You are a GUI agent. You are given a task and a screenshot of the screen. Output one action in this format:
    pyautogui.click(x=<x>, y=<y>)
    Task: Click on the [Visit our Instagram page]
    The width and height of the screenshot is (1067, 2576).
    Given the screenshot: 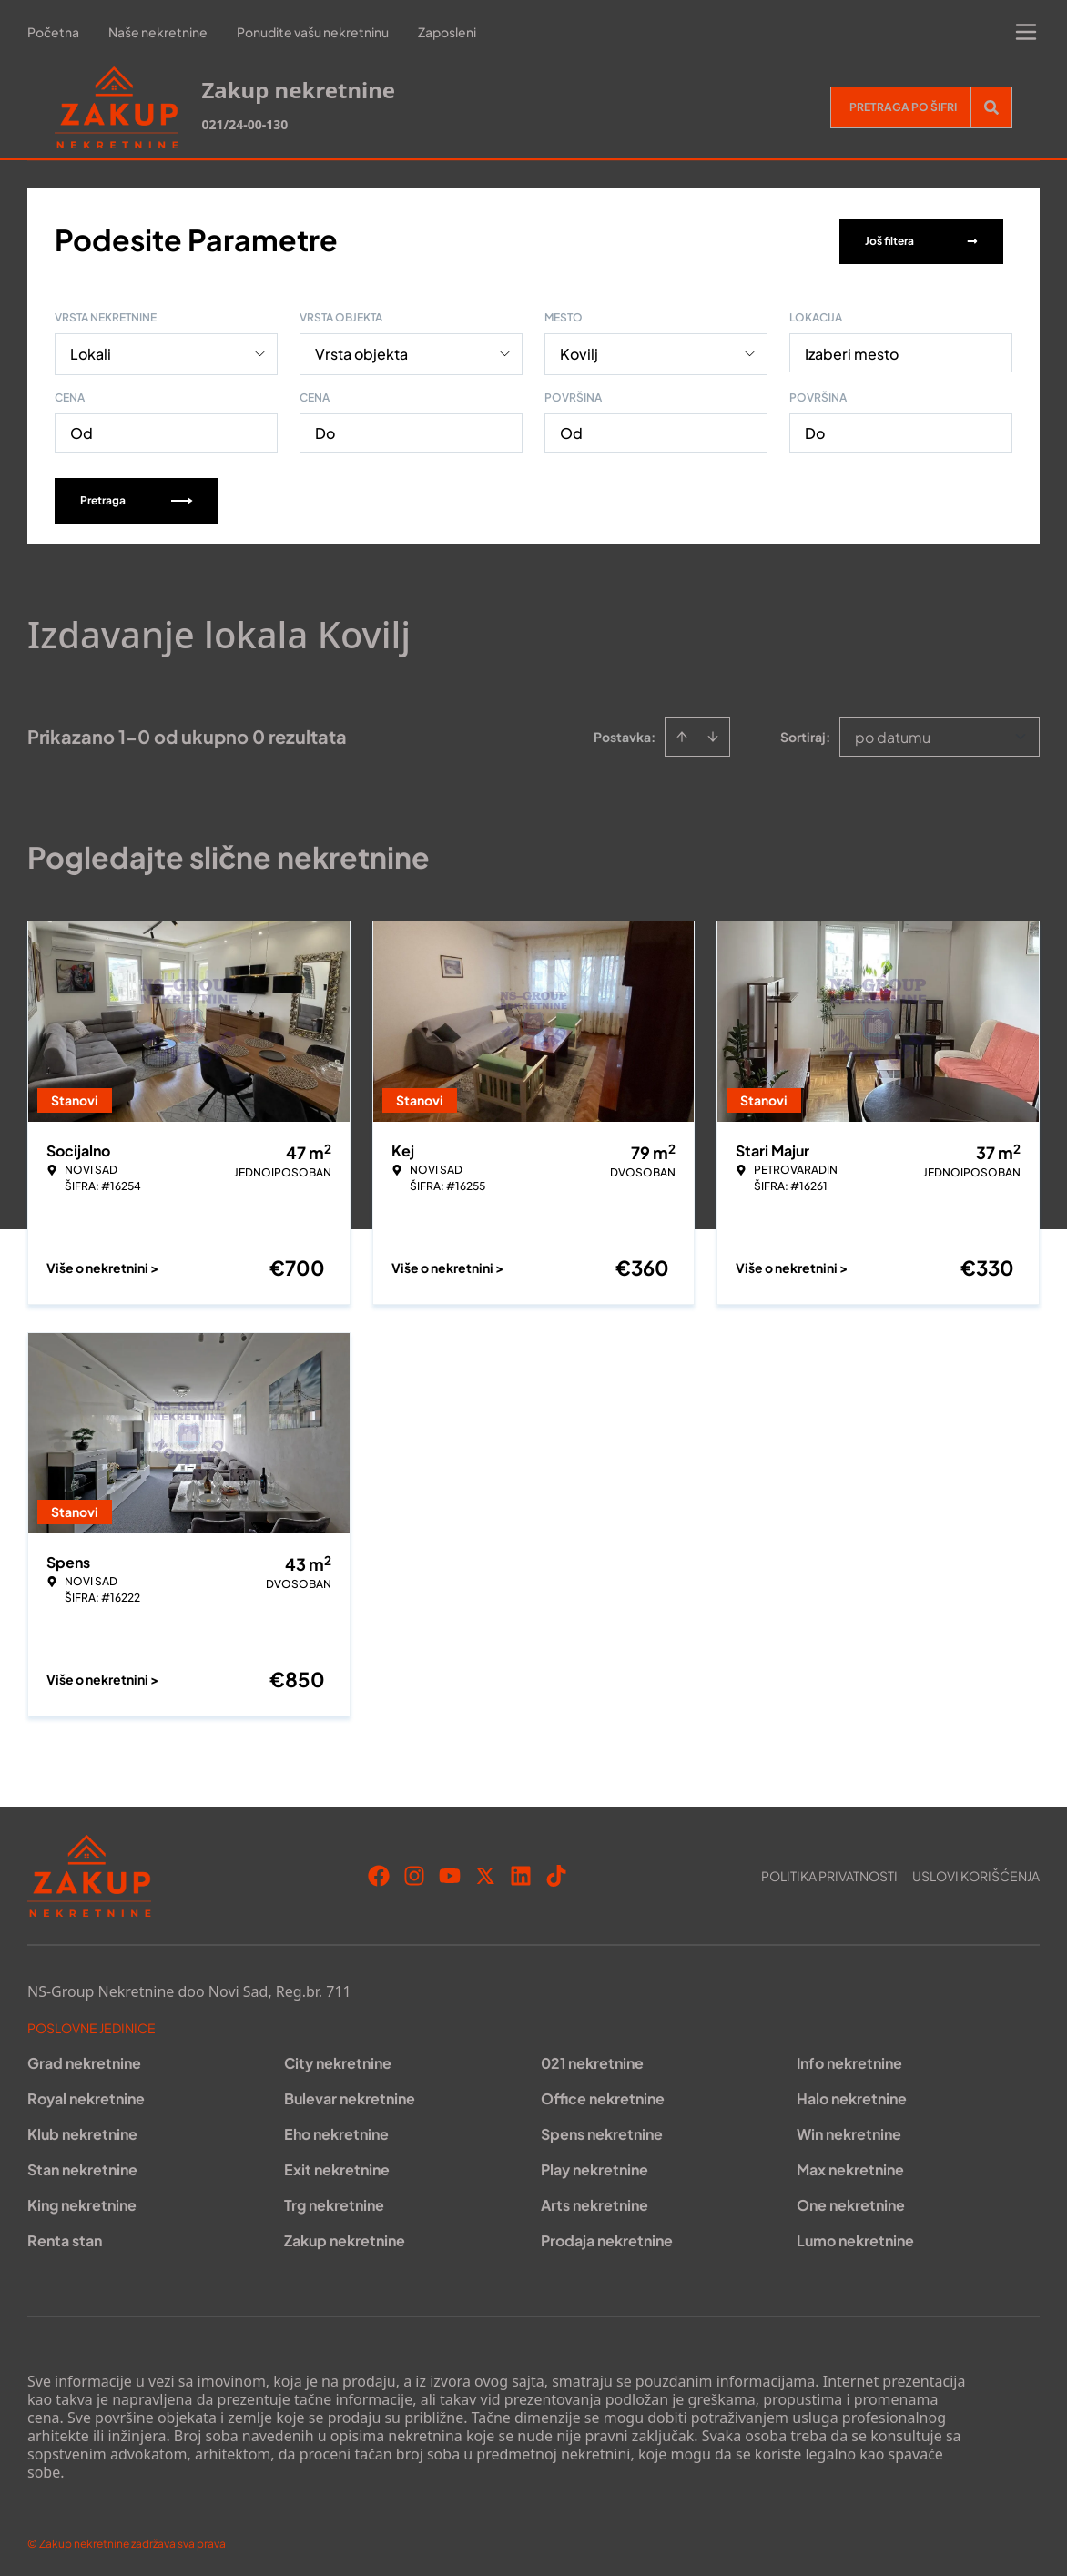 What is the action you would take?
    pyautogui.click(x=414, y=1872)
    